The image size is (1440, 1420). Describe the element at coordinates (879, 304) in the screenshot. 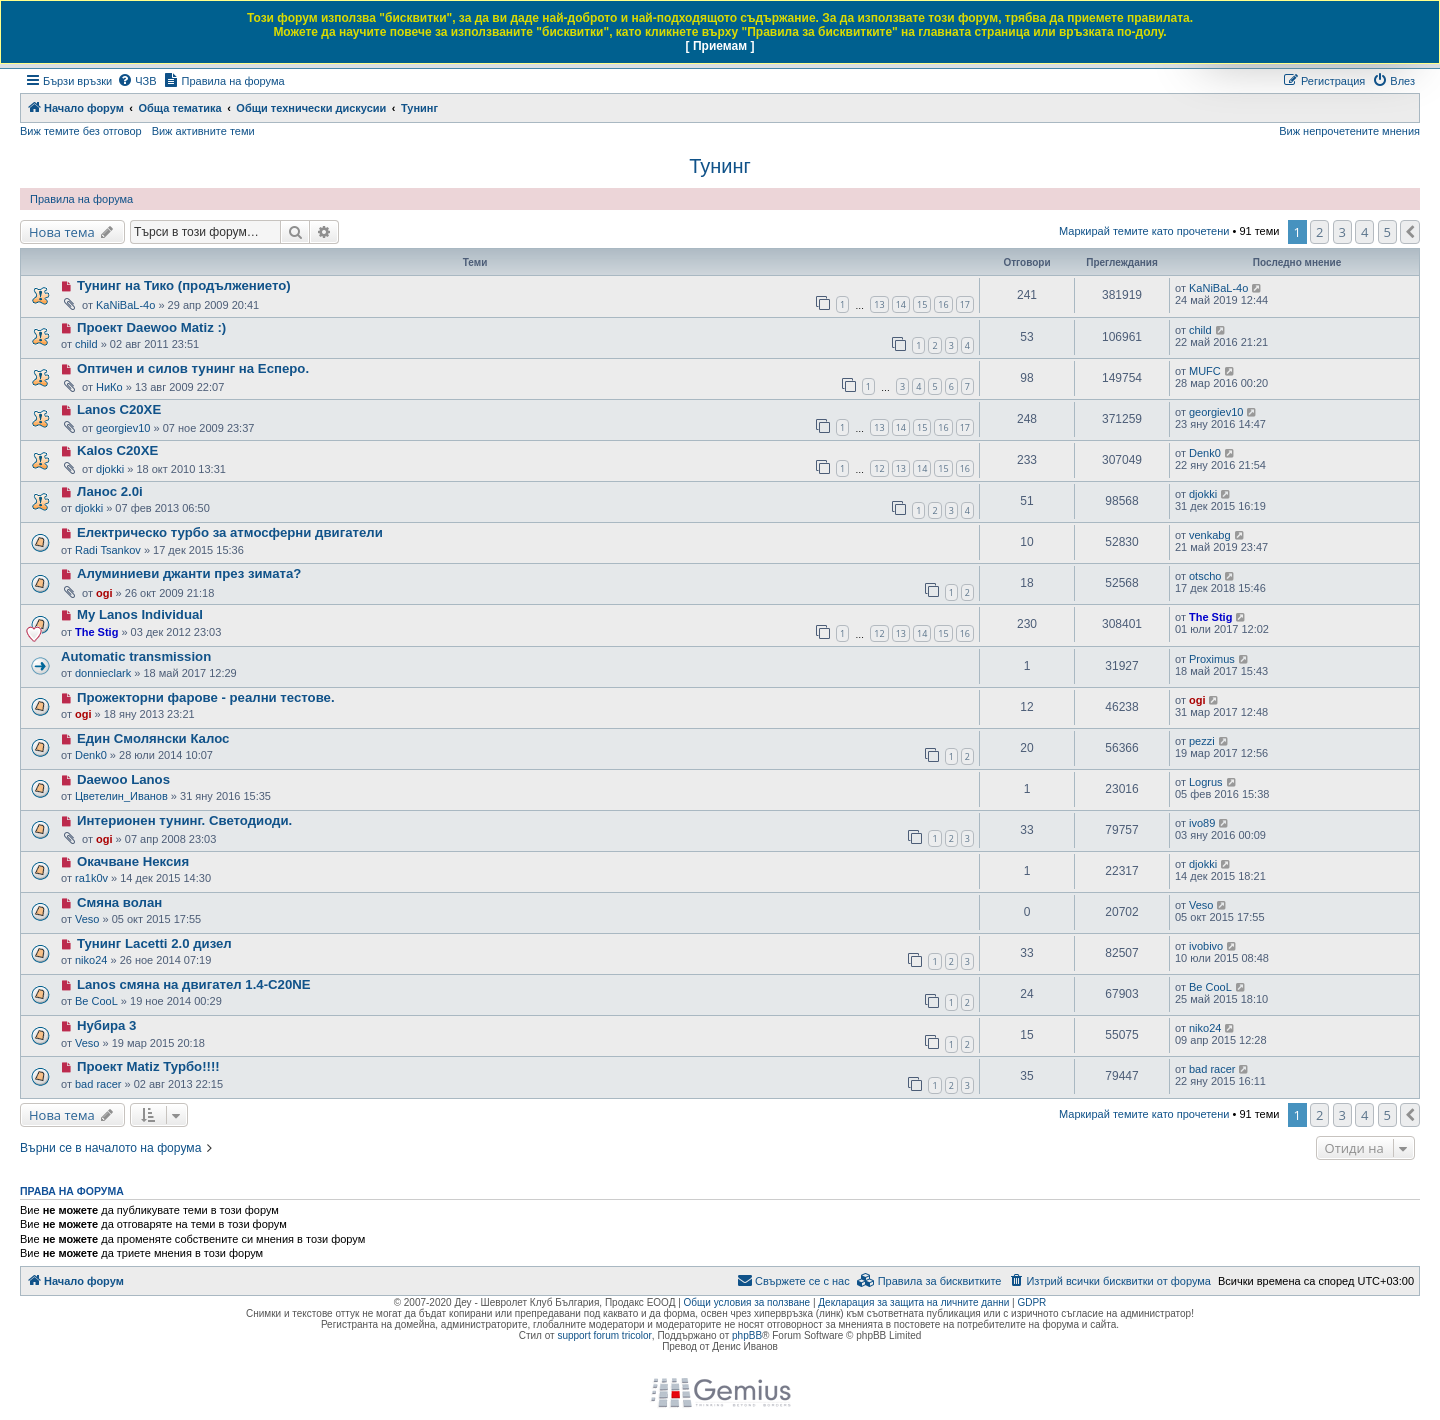

I see `13` at that location.